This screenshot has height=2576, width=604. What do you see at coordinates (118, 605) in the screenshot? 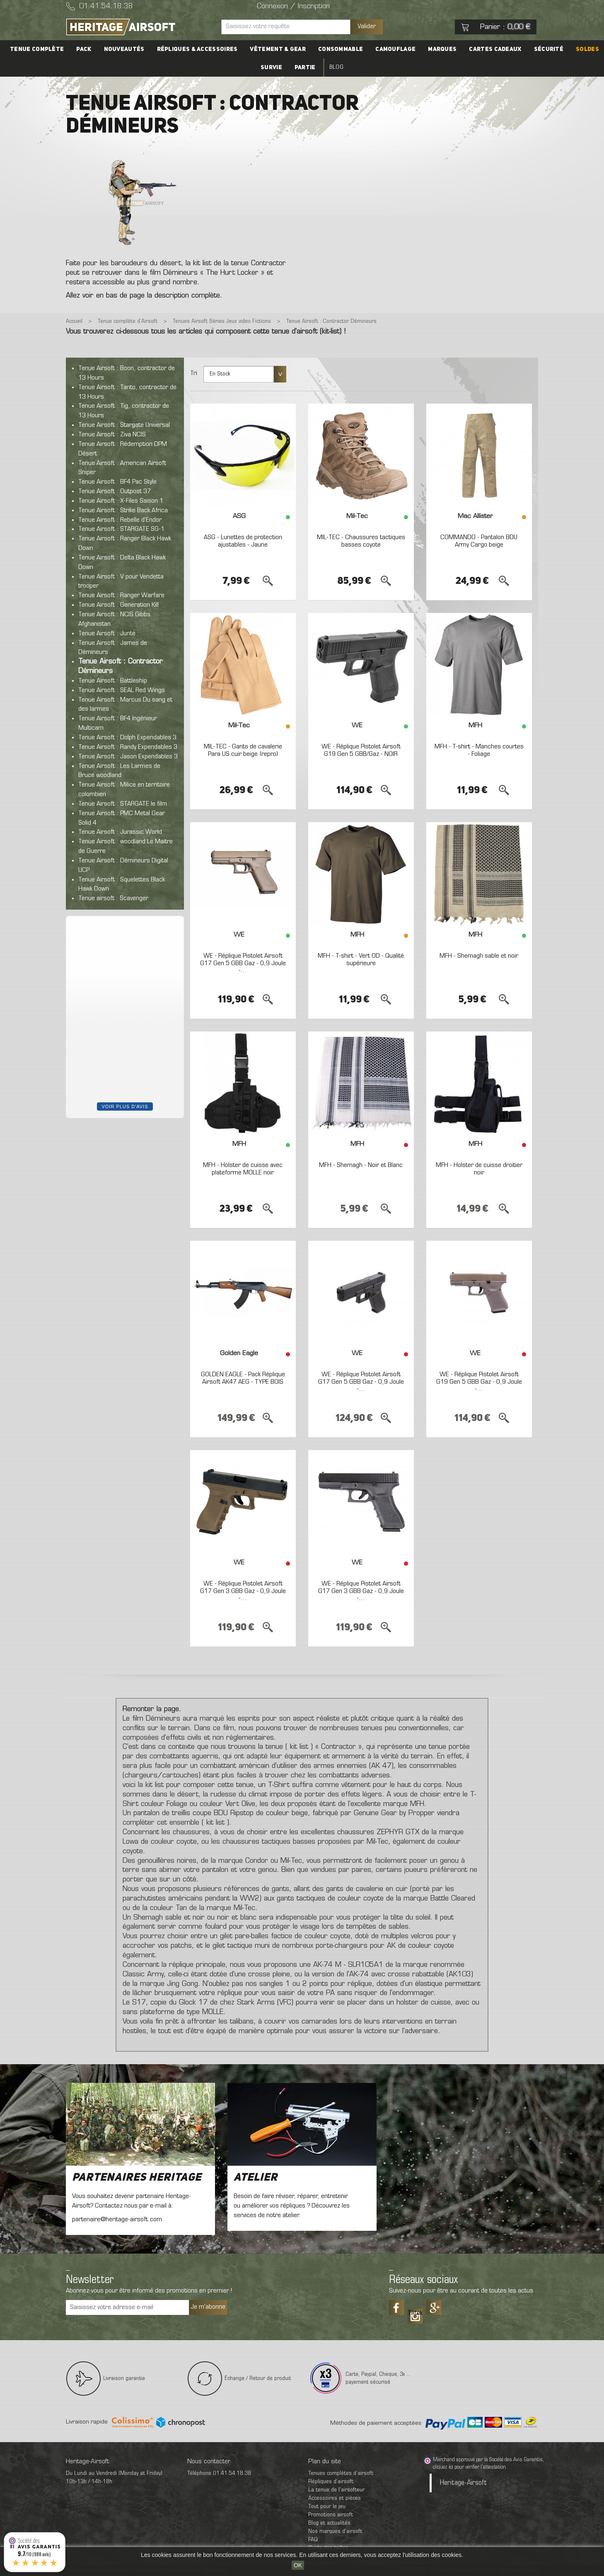
I see `Tenue Airsoft : Generation Kill` at bounding box center [118, 605].